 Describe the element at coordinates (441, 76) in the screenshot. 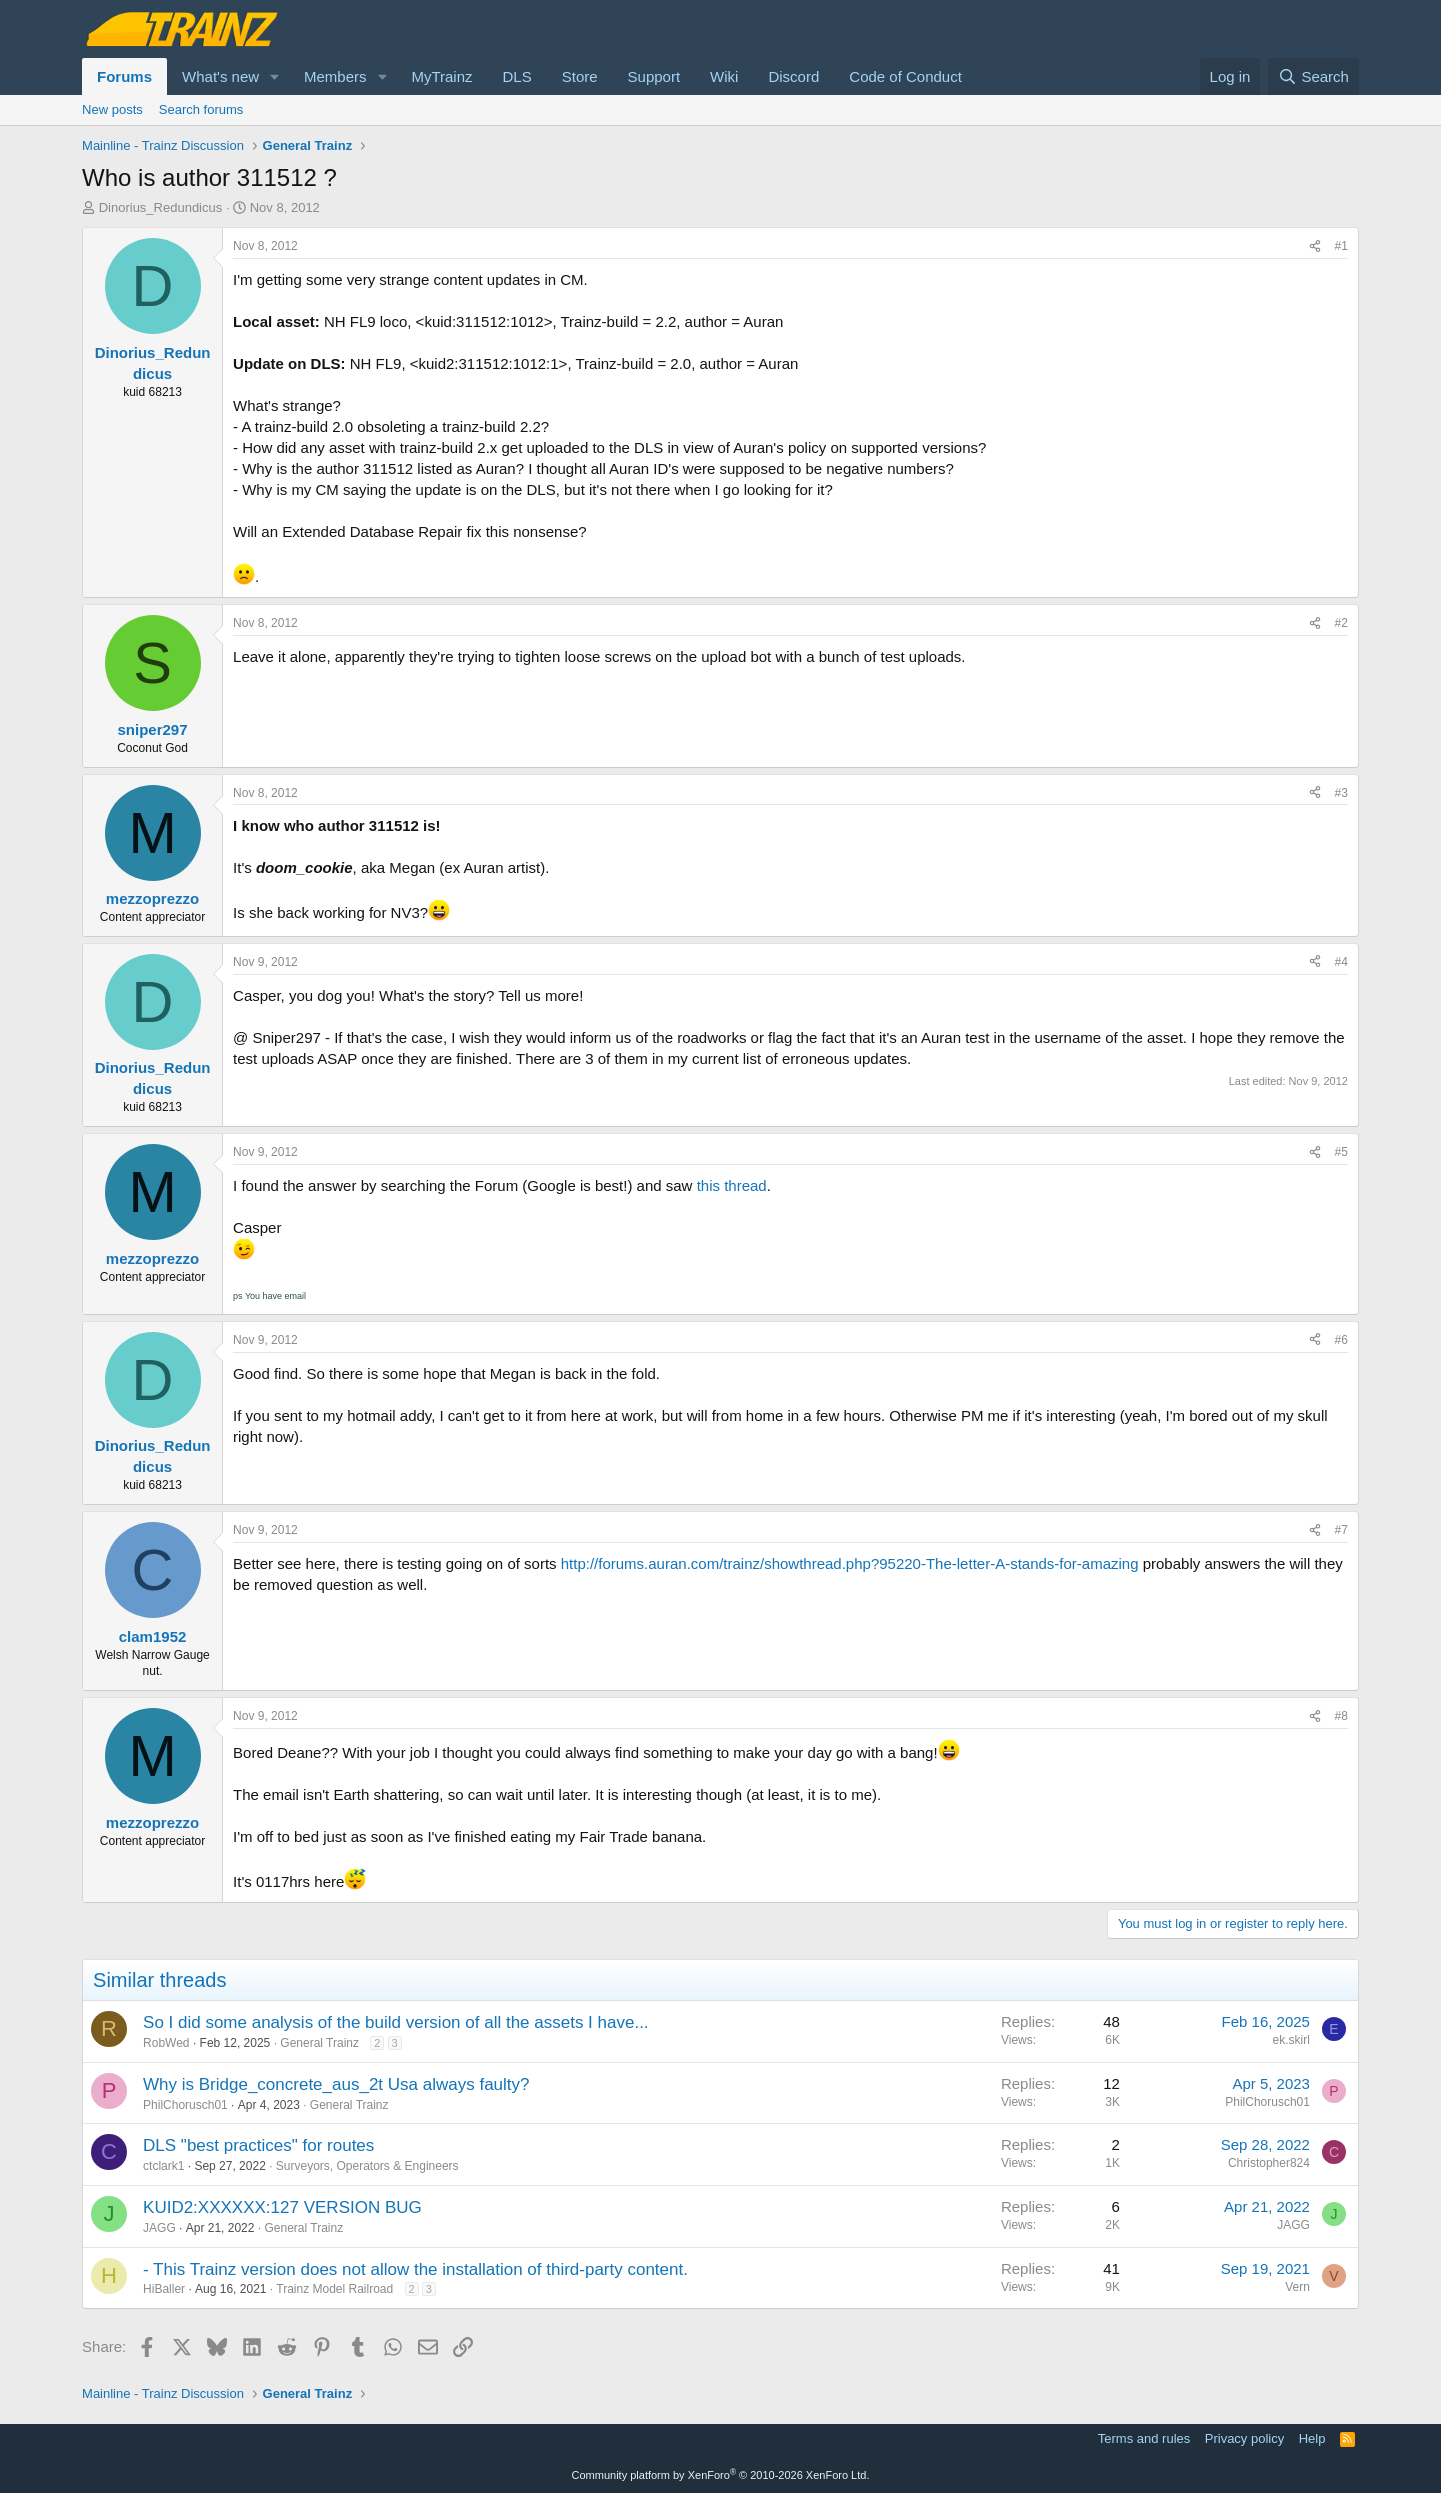

I see `MyTrainz` at that location.